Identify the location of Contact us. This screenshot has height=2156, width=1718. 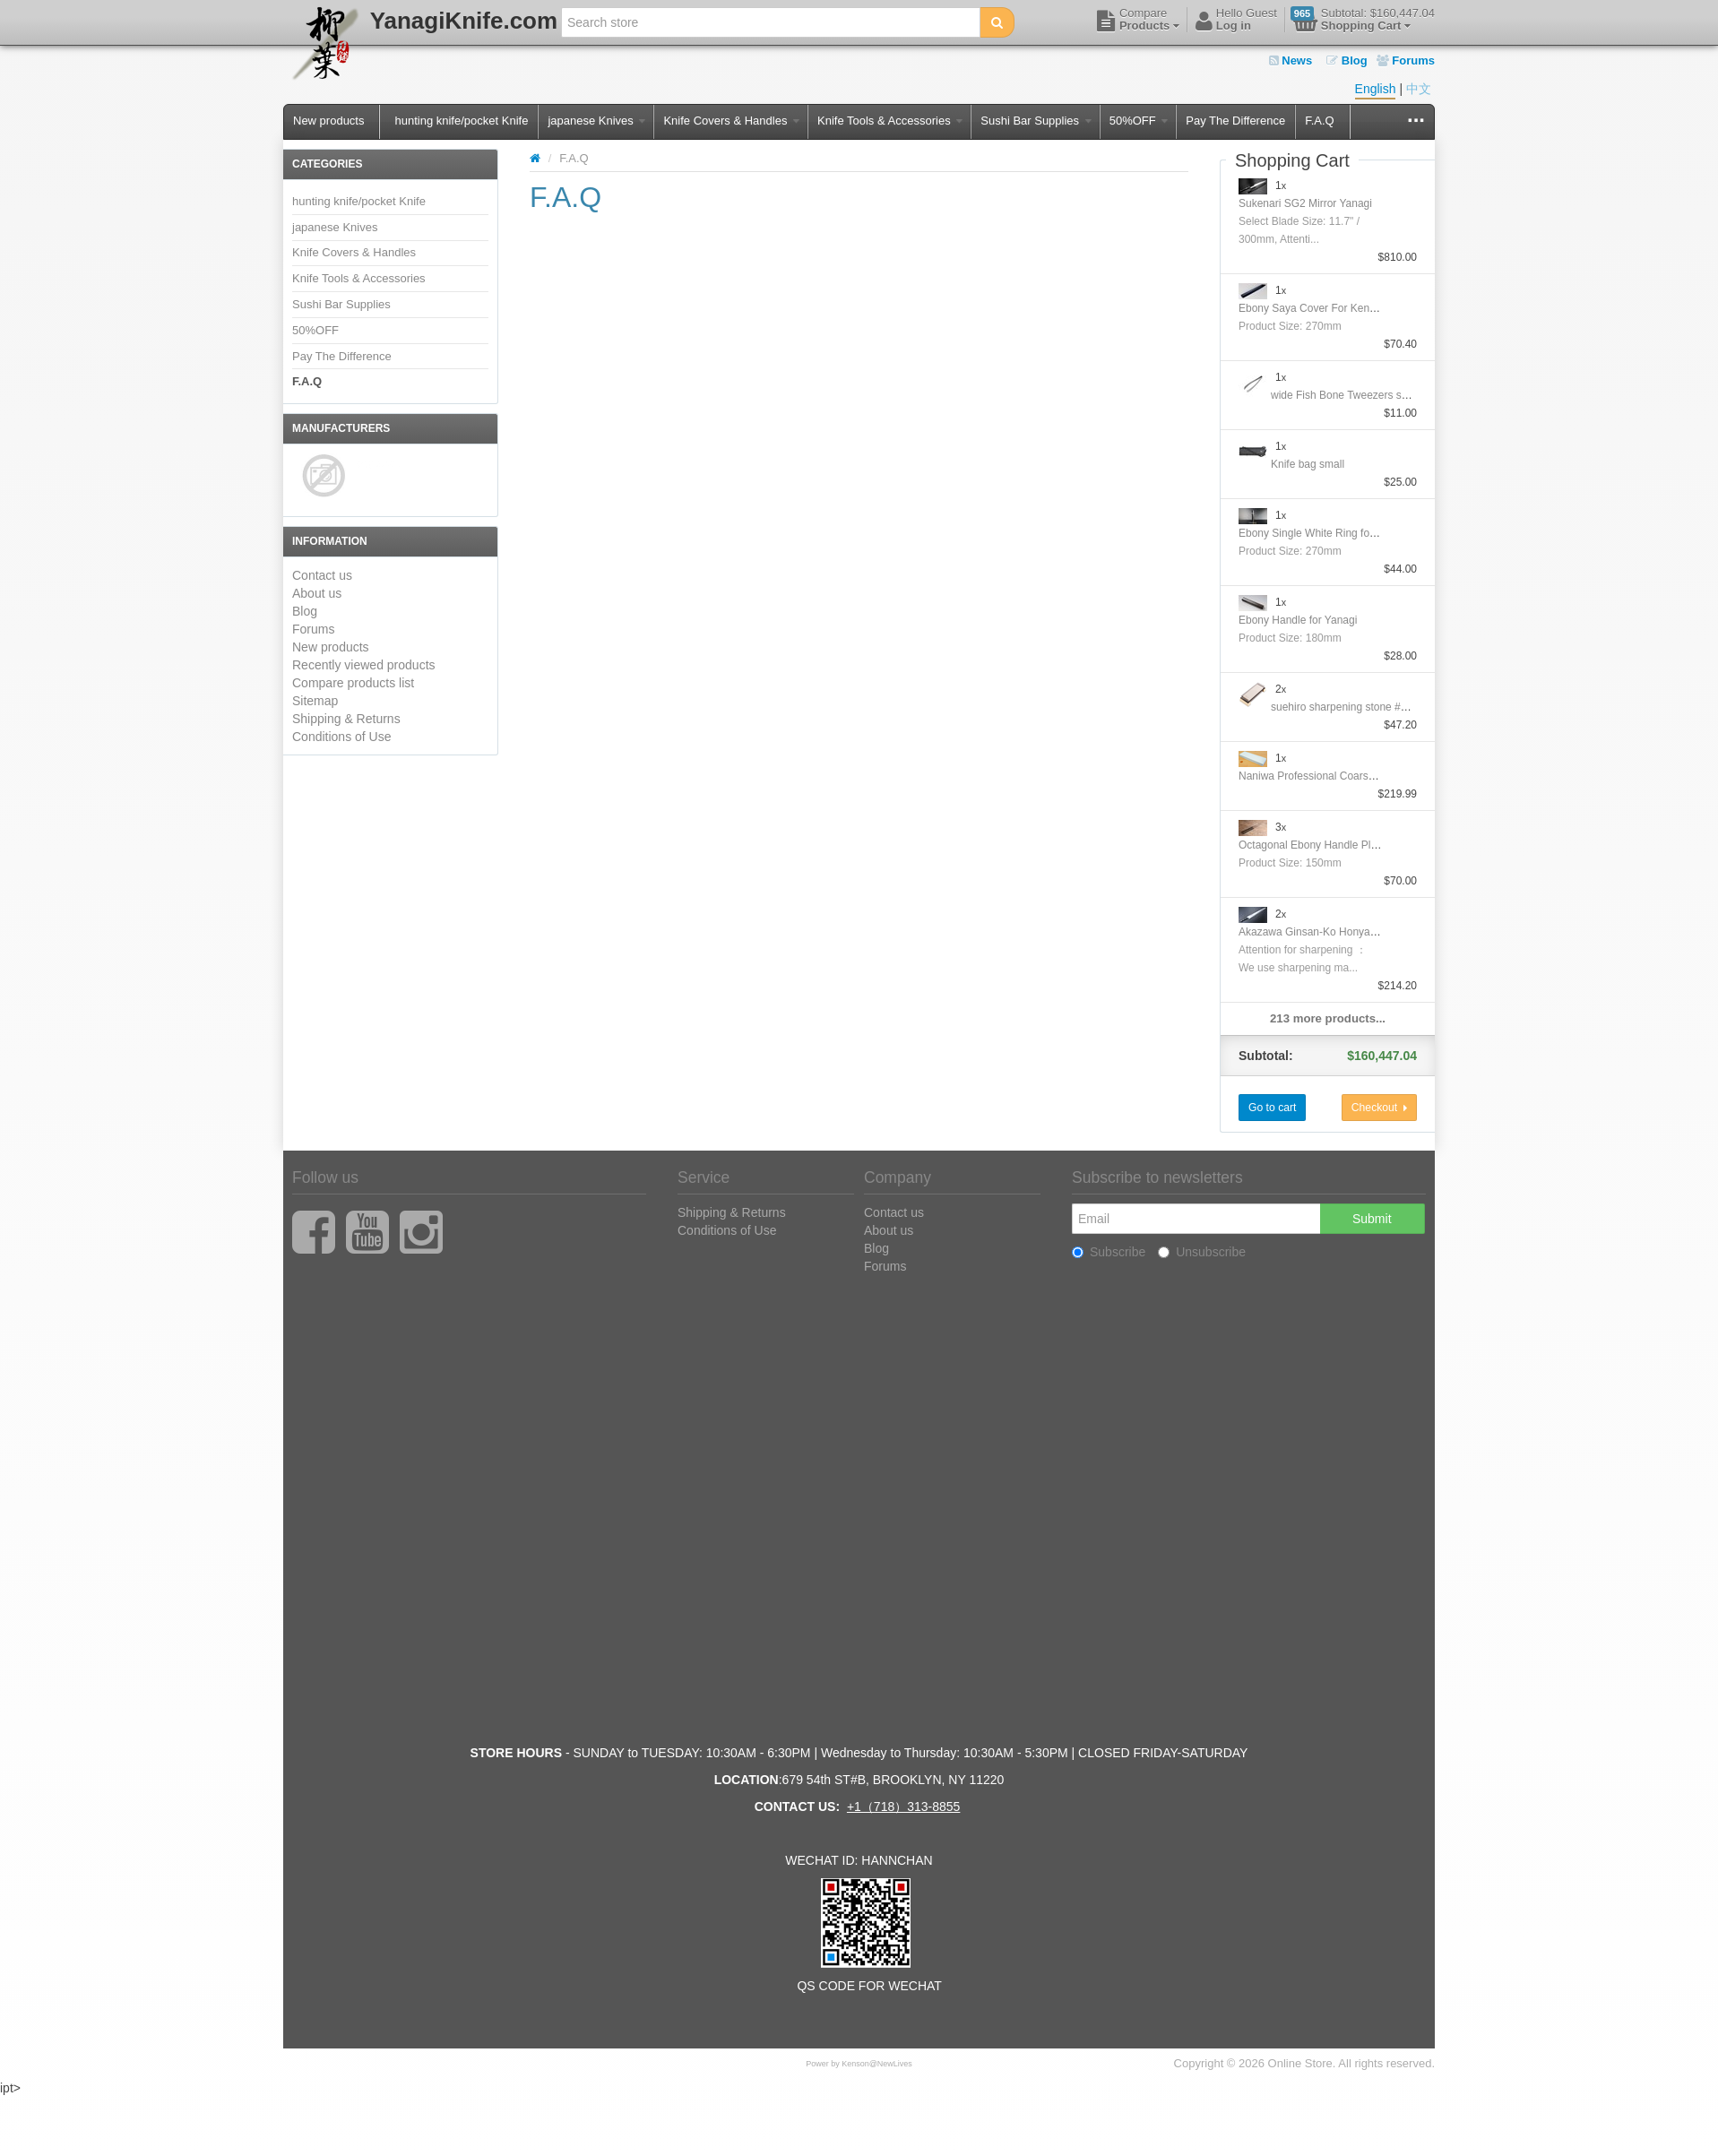
(322, 575).